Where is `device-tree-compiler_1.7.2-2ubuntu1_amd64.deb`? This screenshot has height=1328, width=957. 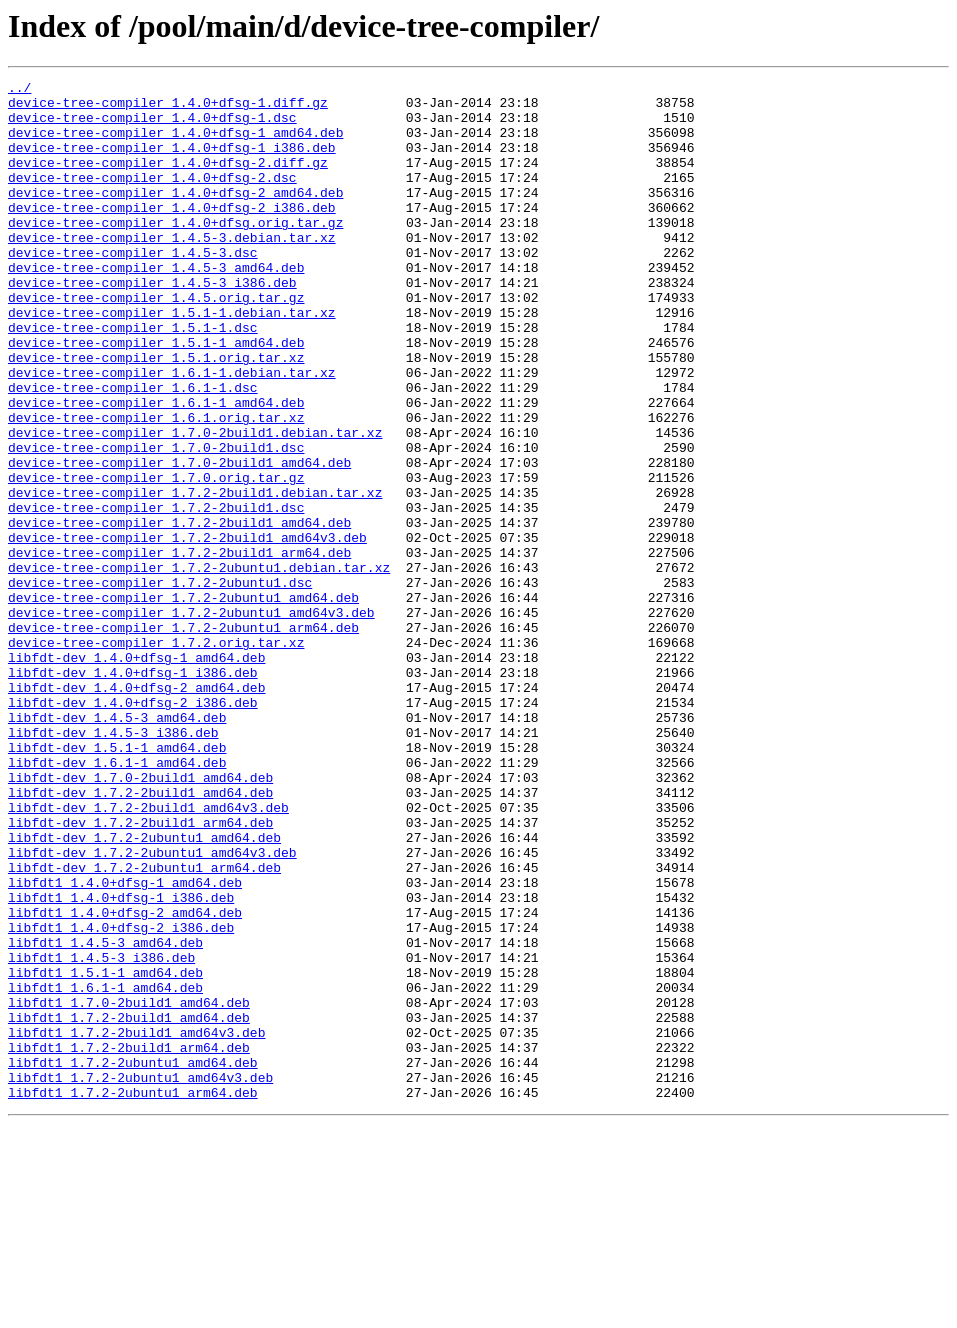
device-tree-compiler_1.7.2-2ubuntu1_amd64.deb is located at coordinates (183, 702).